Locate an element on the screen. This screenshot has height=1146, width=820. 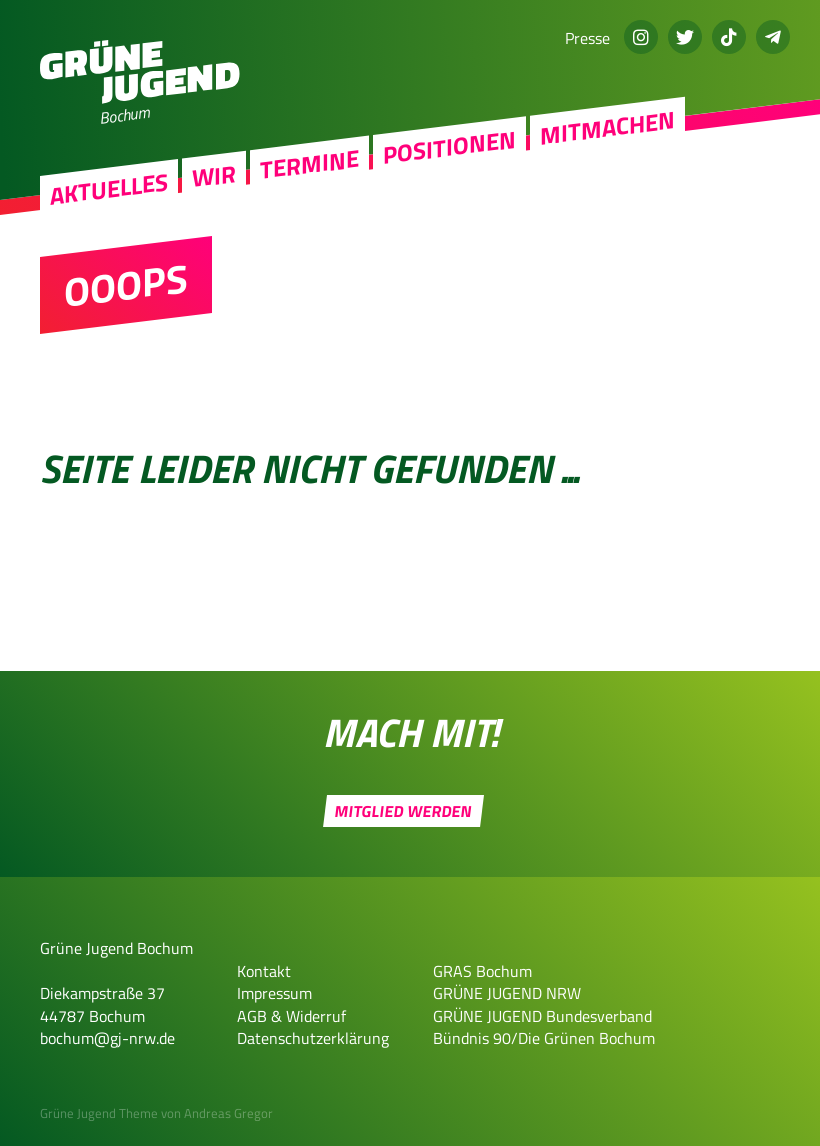
Termine is located at coordinates (309, 164).